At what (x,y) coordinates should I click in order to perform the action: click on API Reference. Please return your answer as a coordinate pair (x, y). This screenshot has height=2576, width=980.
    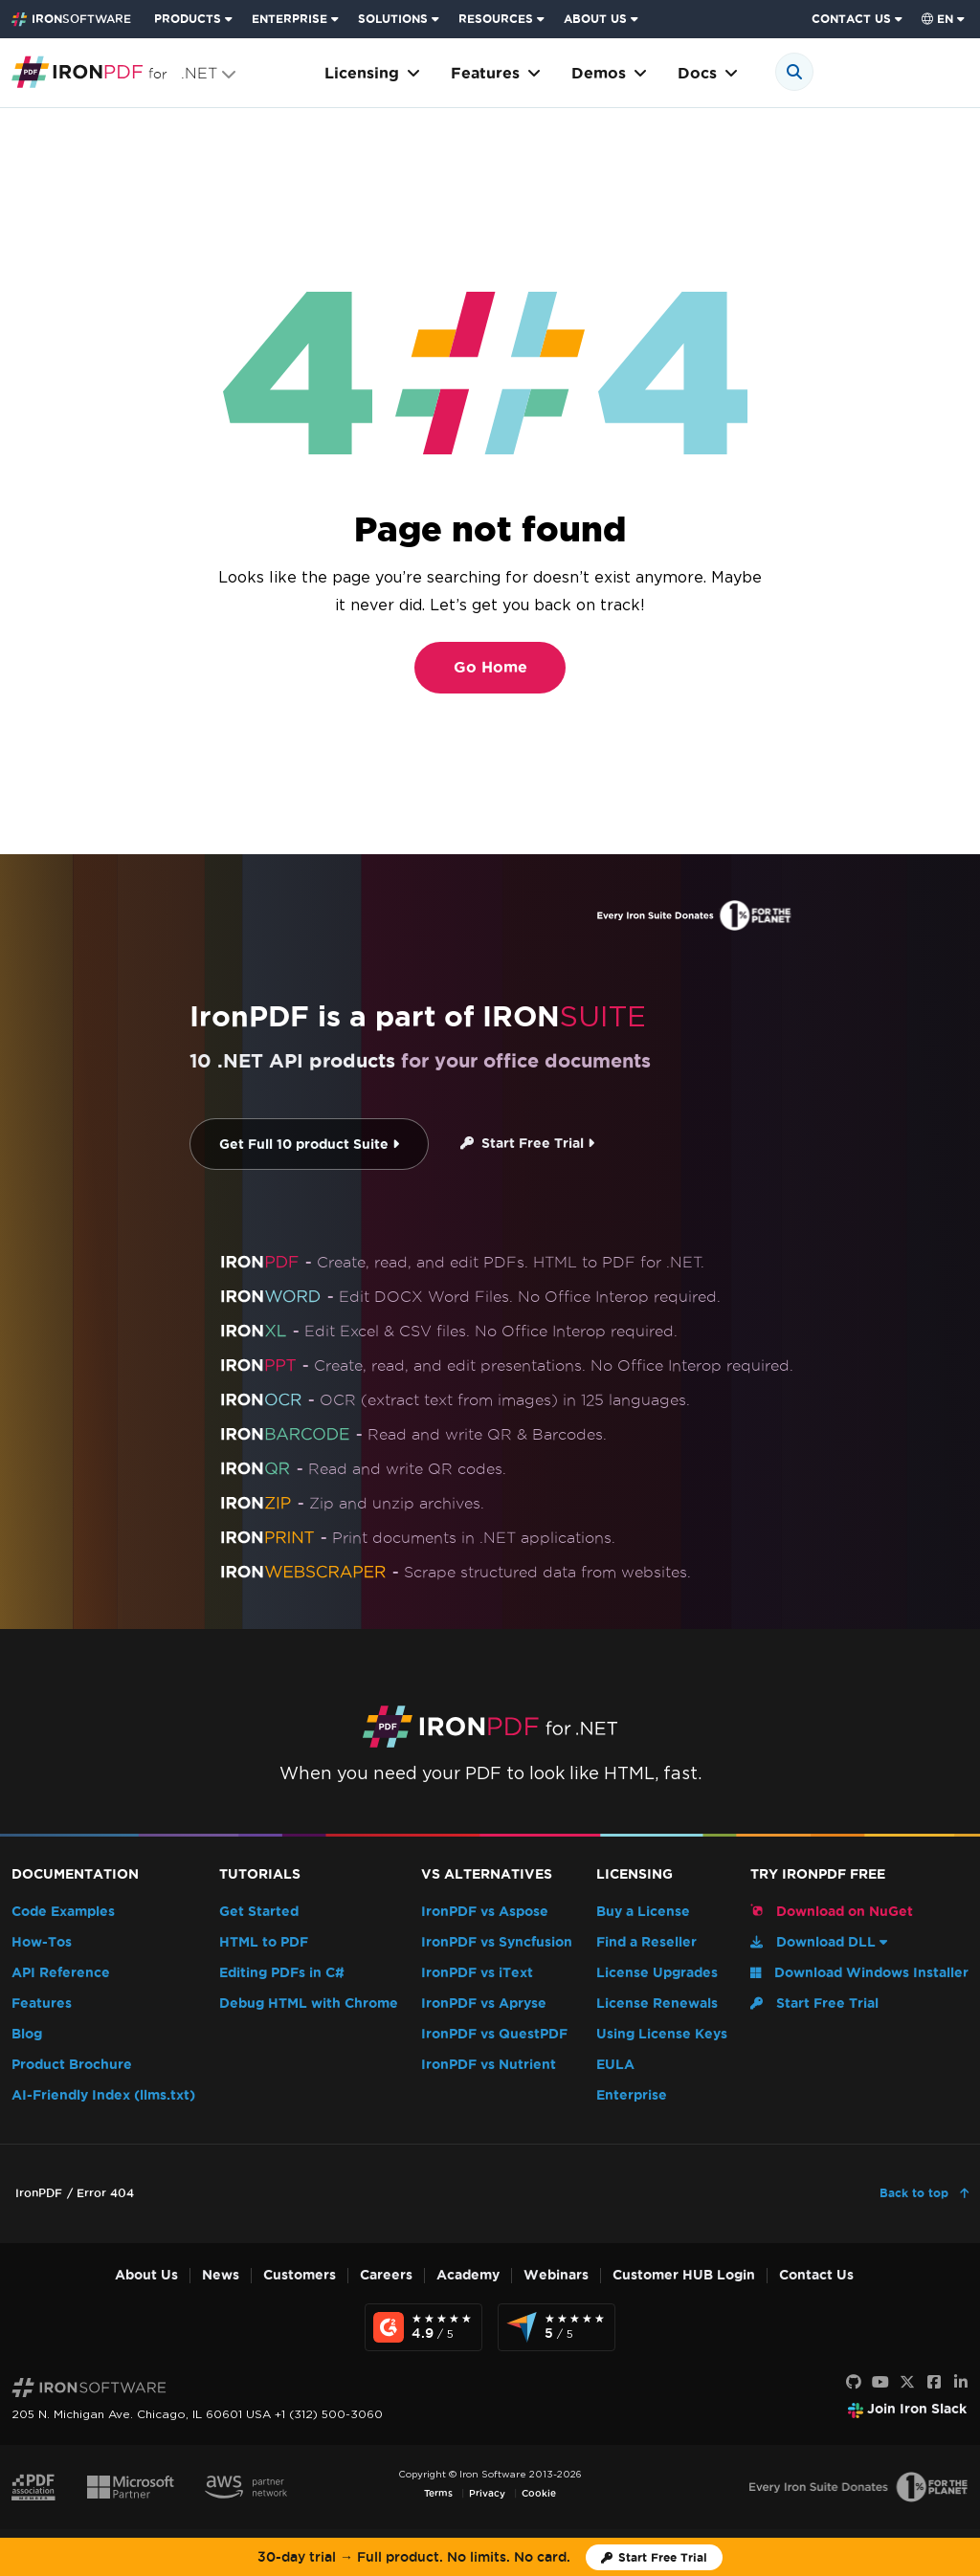
    Looking at the image, I should click on (60, 1973).